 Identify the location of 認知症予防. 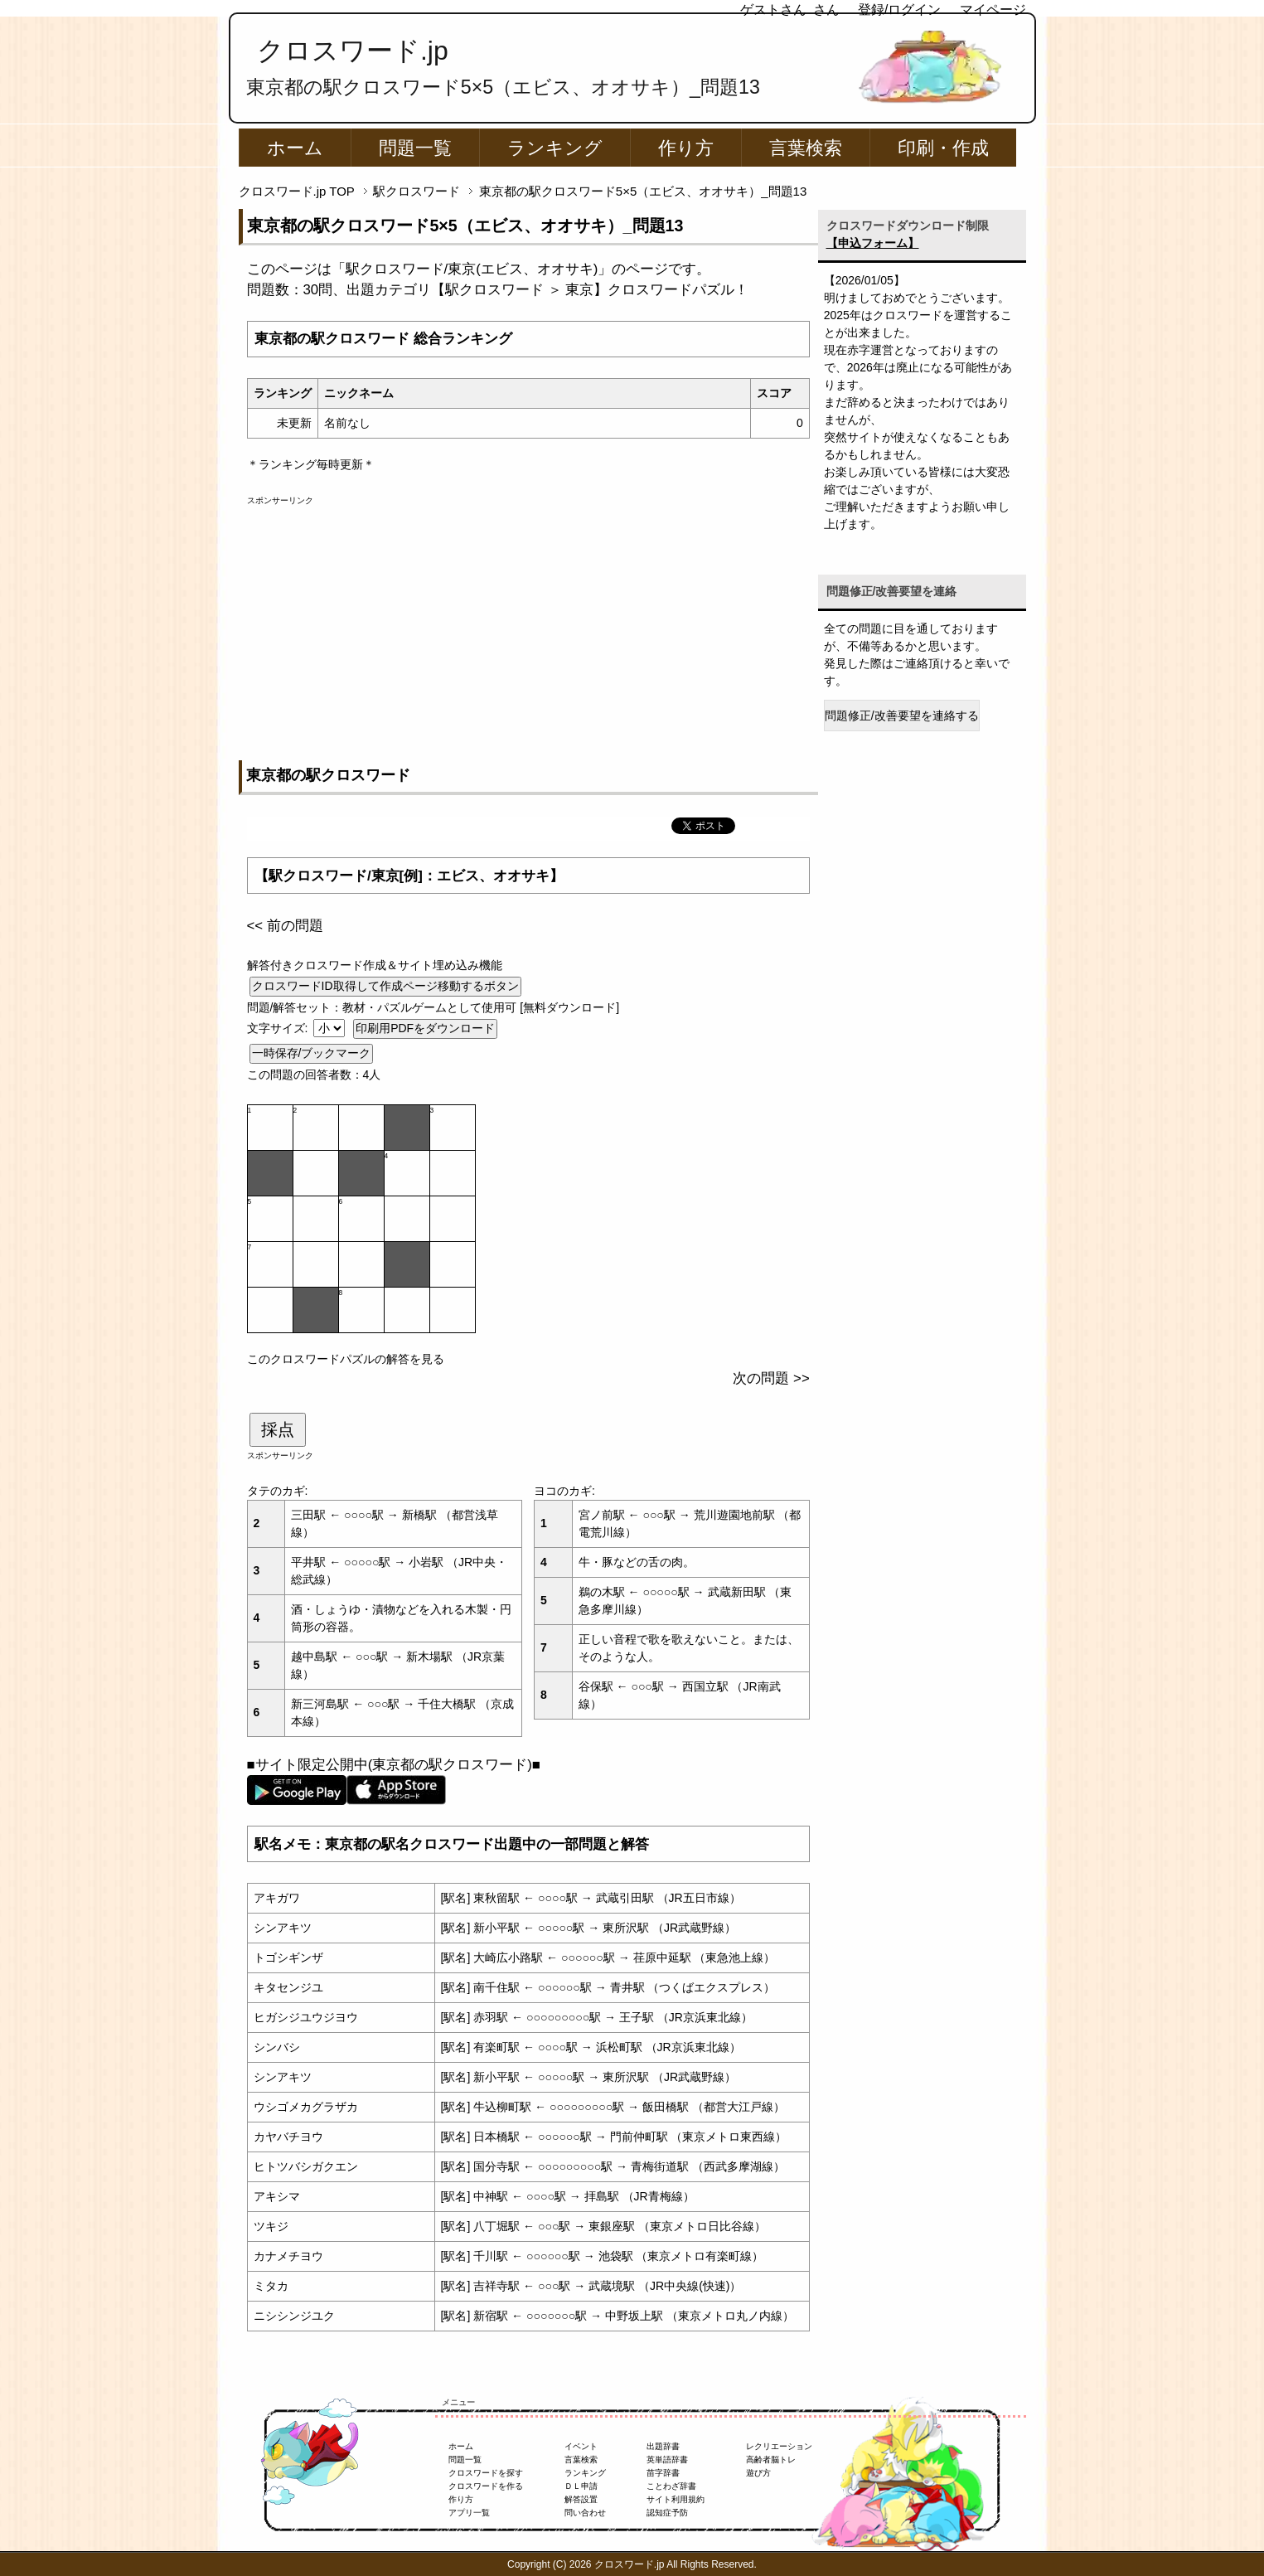
(667, 2512).